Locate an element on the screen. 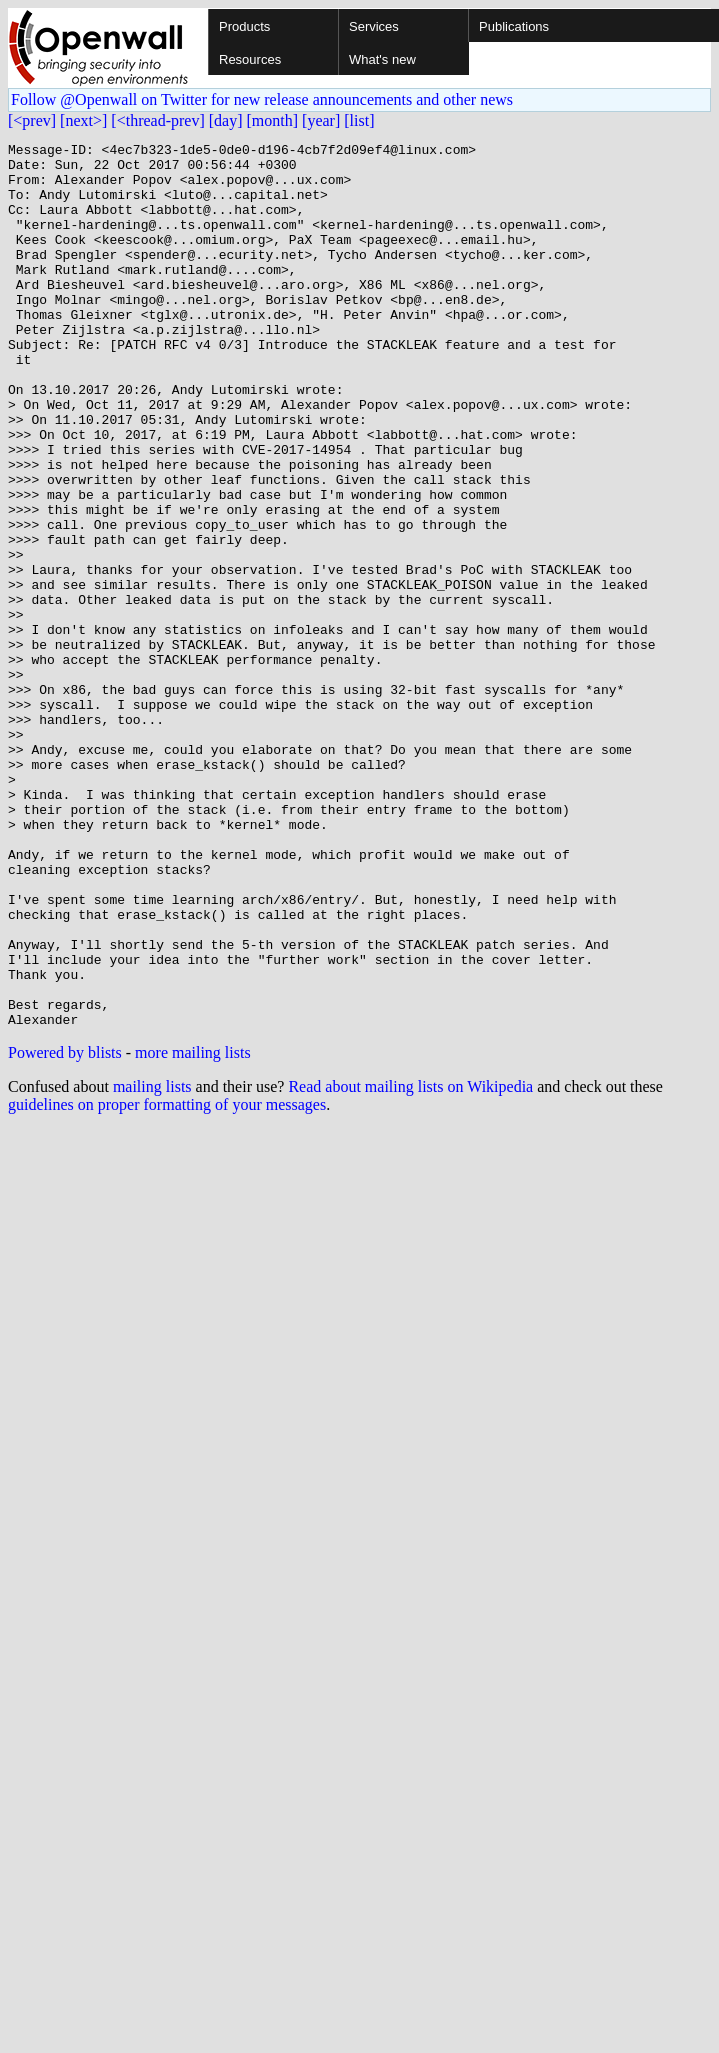 The height and width of the screenshot is (2053, 719). Follow @Openwall on Twitter for new release announcements and other news is located at coordinates (262, 99).